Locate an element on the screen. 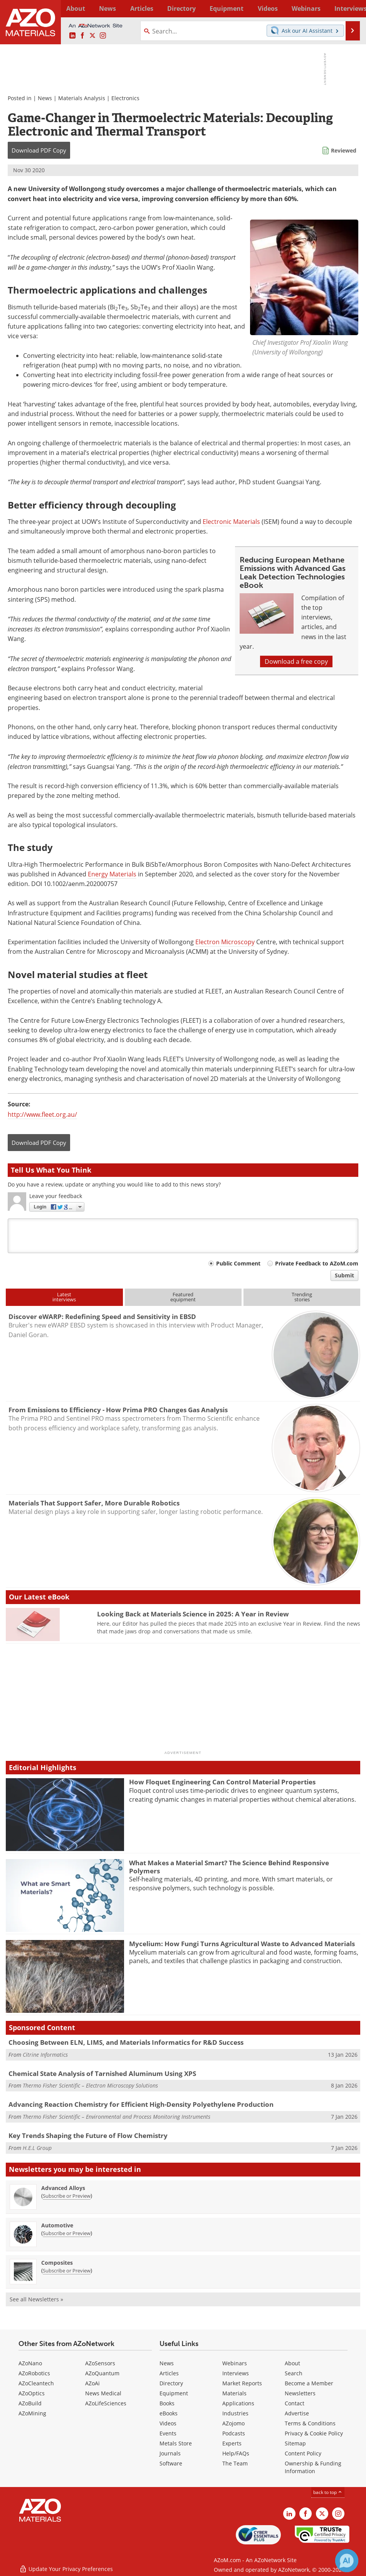 The width and height of the screenshot is (366, 2576). News is located at coordinates (45, 98).